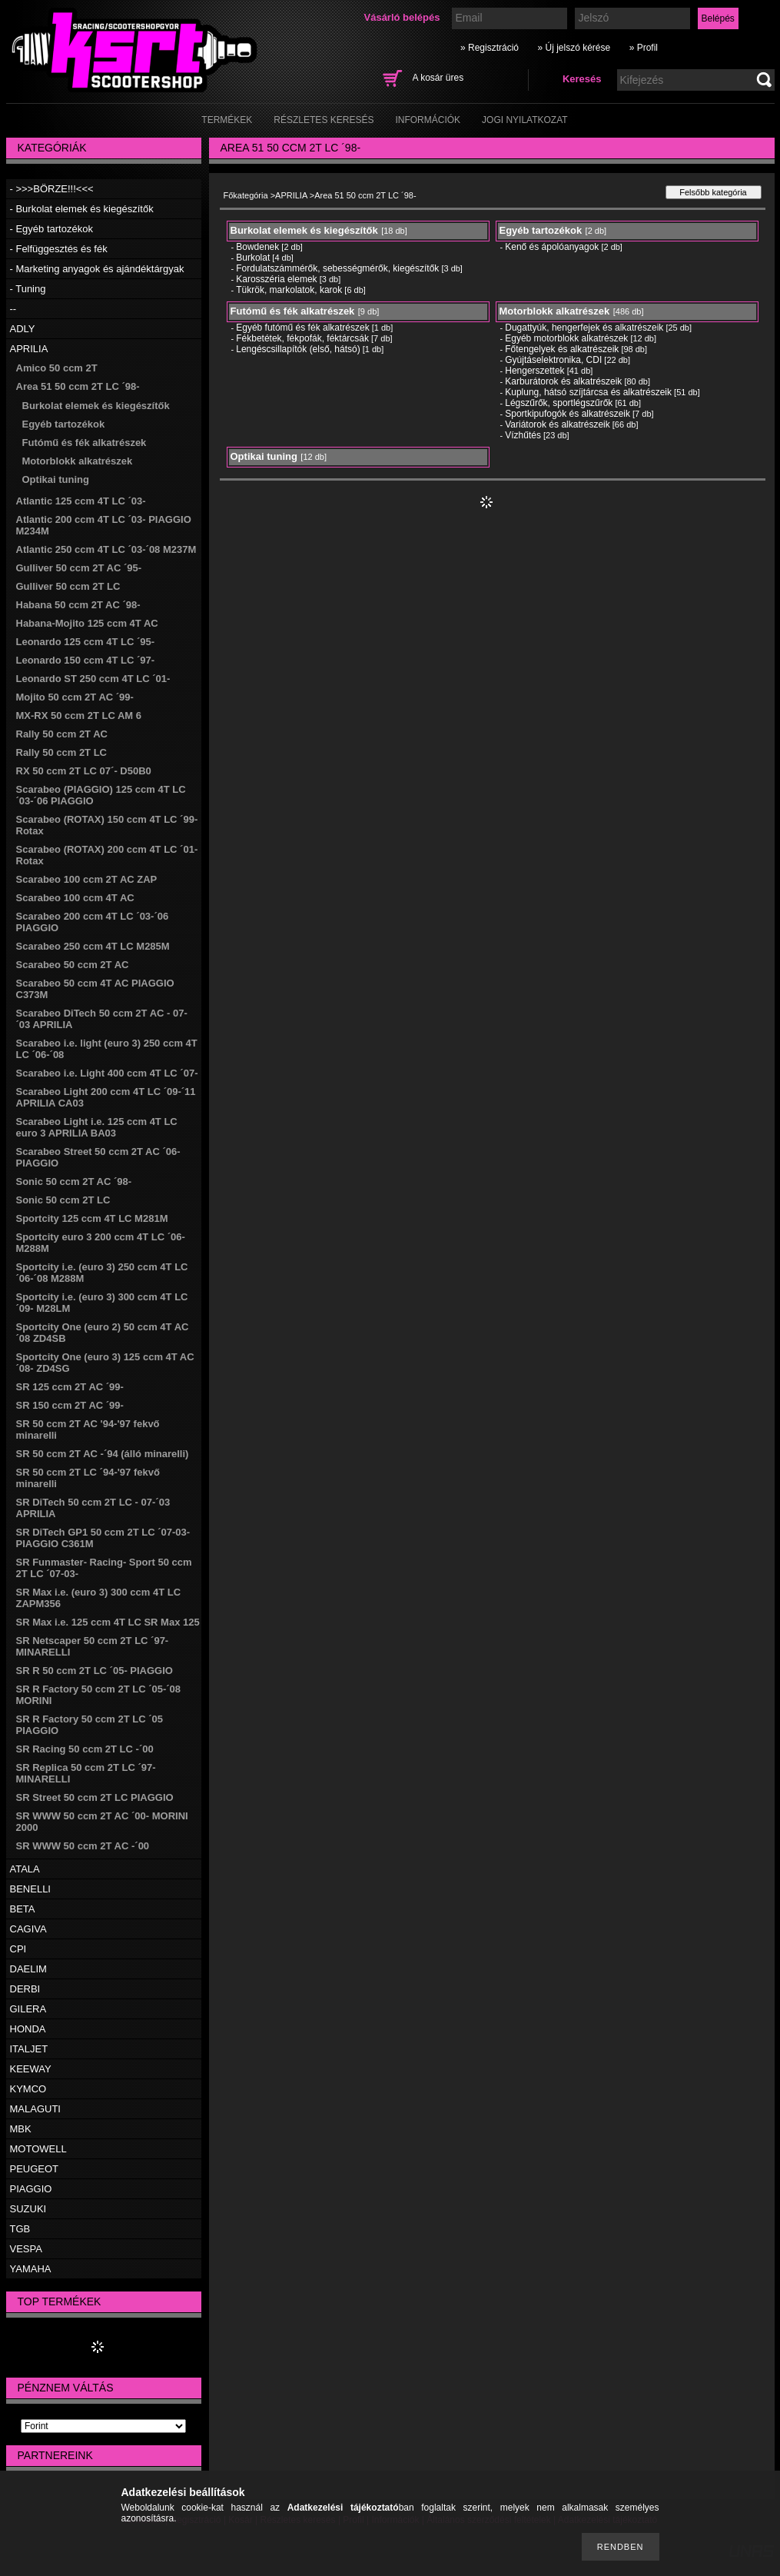 The height and width of the screenshot is (2576, 780). I want to click on » Új jelszó kérése, so click(573, 47).